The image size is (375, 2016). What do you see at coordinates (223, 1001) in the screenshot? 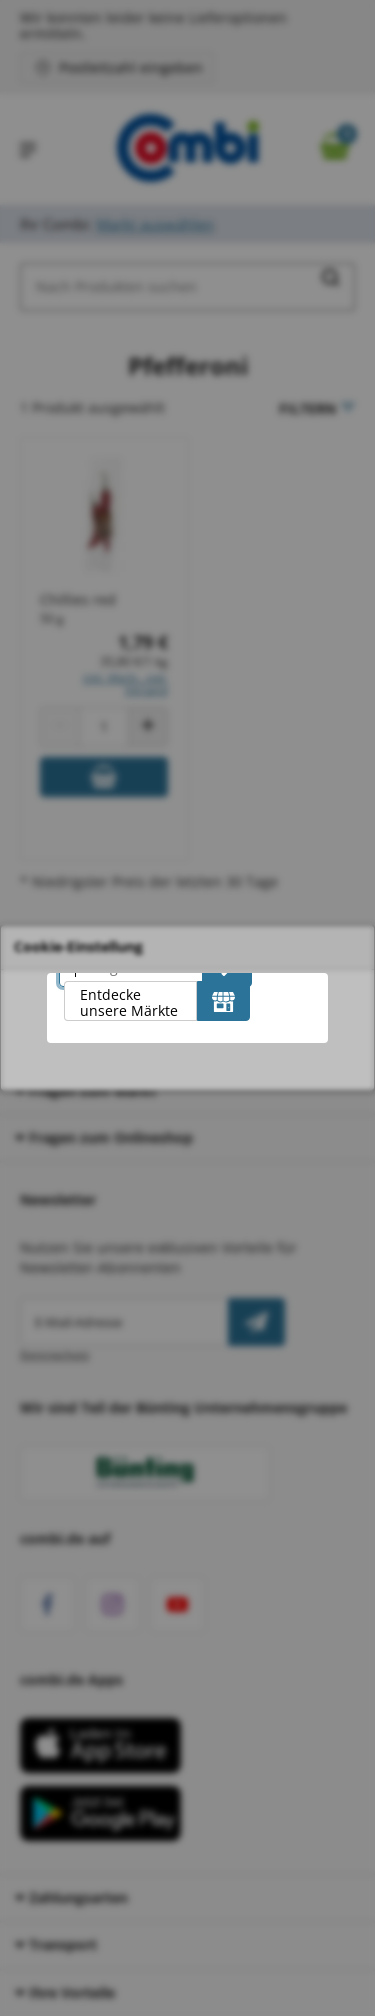
I see `[Entdecke unsere Märkte]` at bounding box center [223, 1001].